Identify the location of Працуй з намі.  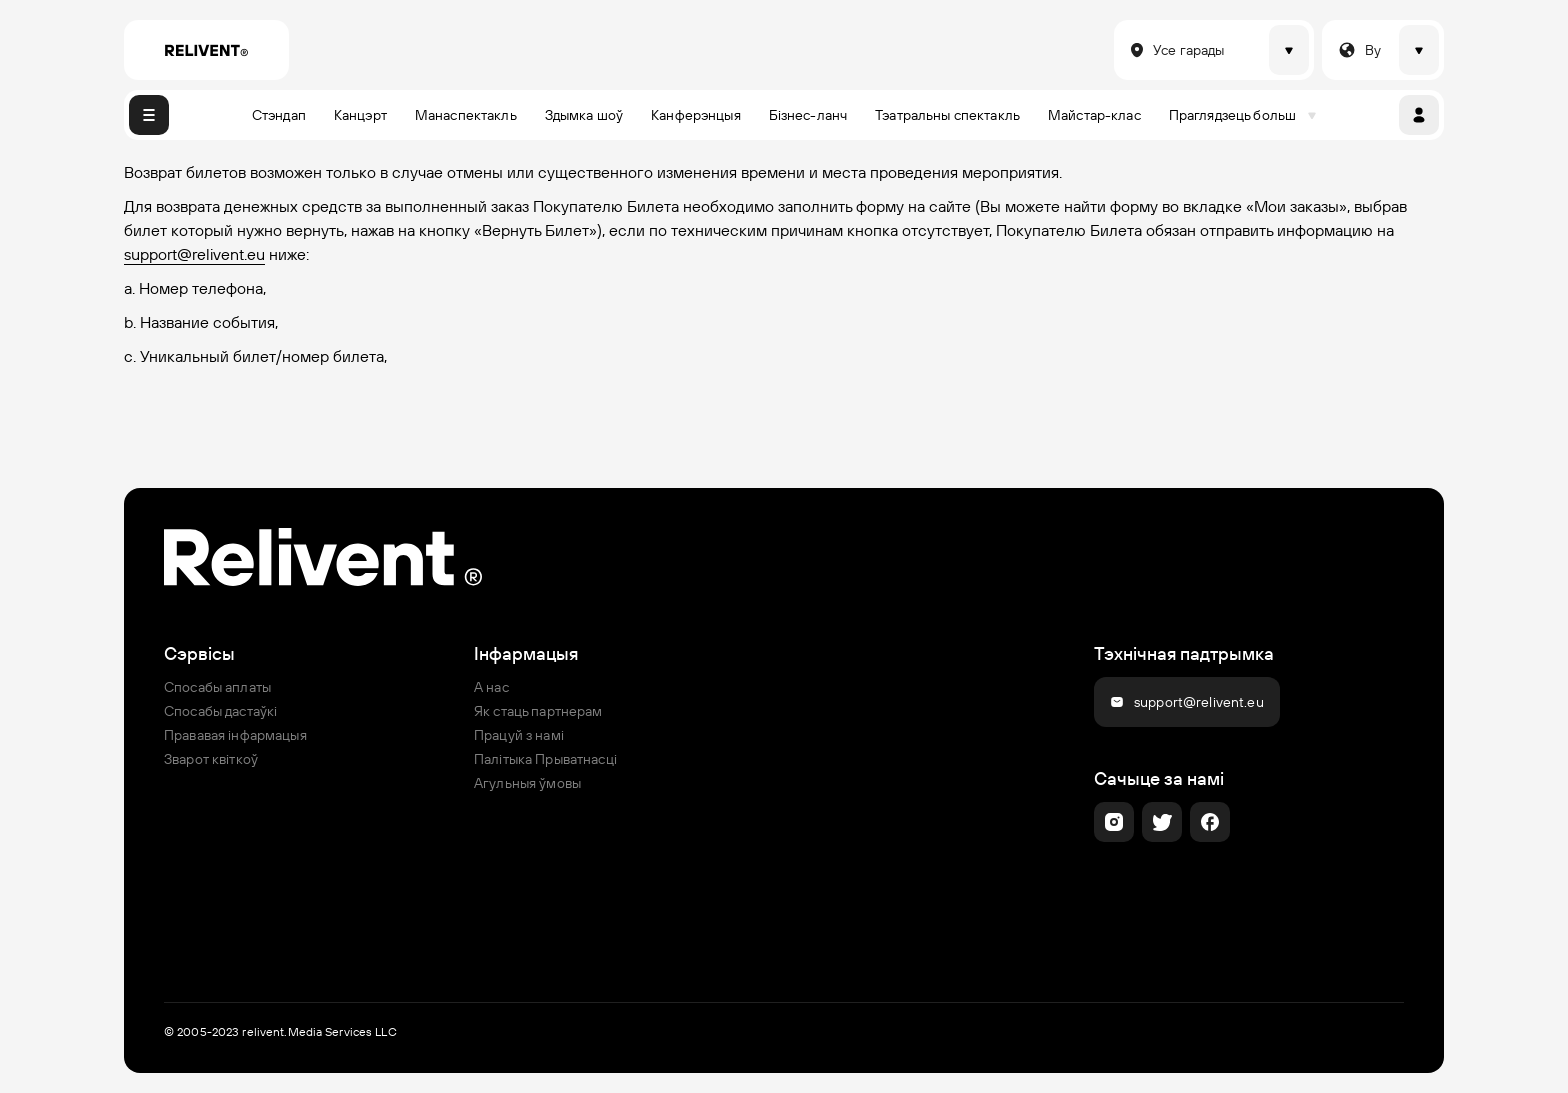
(519, 735).